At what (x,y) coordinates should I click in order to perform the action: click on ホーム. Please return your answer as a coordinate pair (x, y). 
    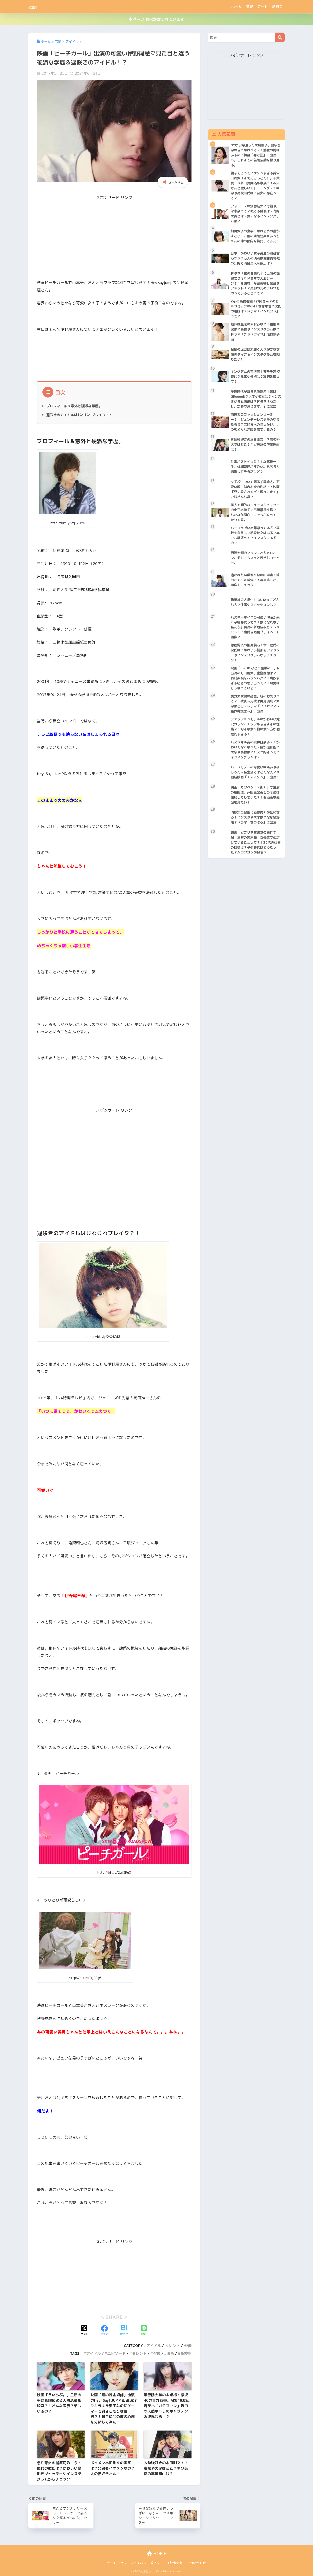
    Looking at the image, I should click on (236, 6).